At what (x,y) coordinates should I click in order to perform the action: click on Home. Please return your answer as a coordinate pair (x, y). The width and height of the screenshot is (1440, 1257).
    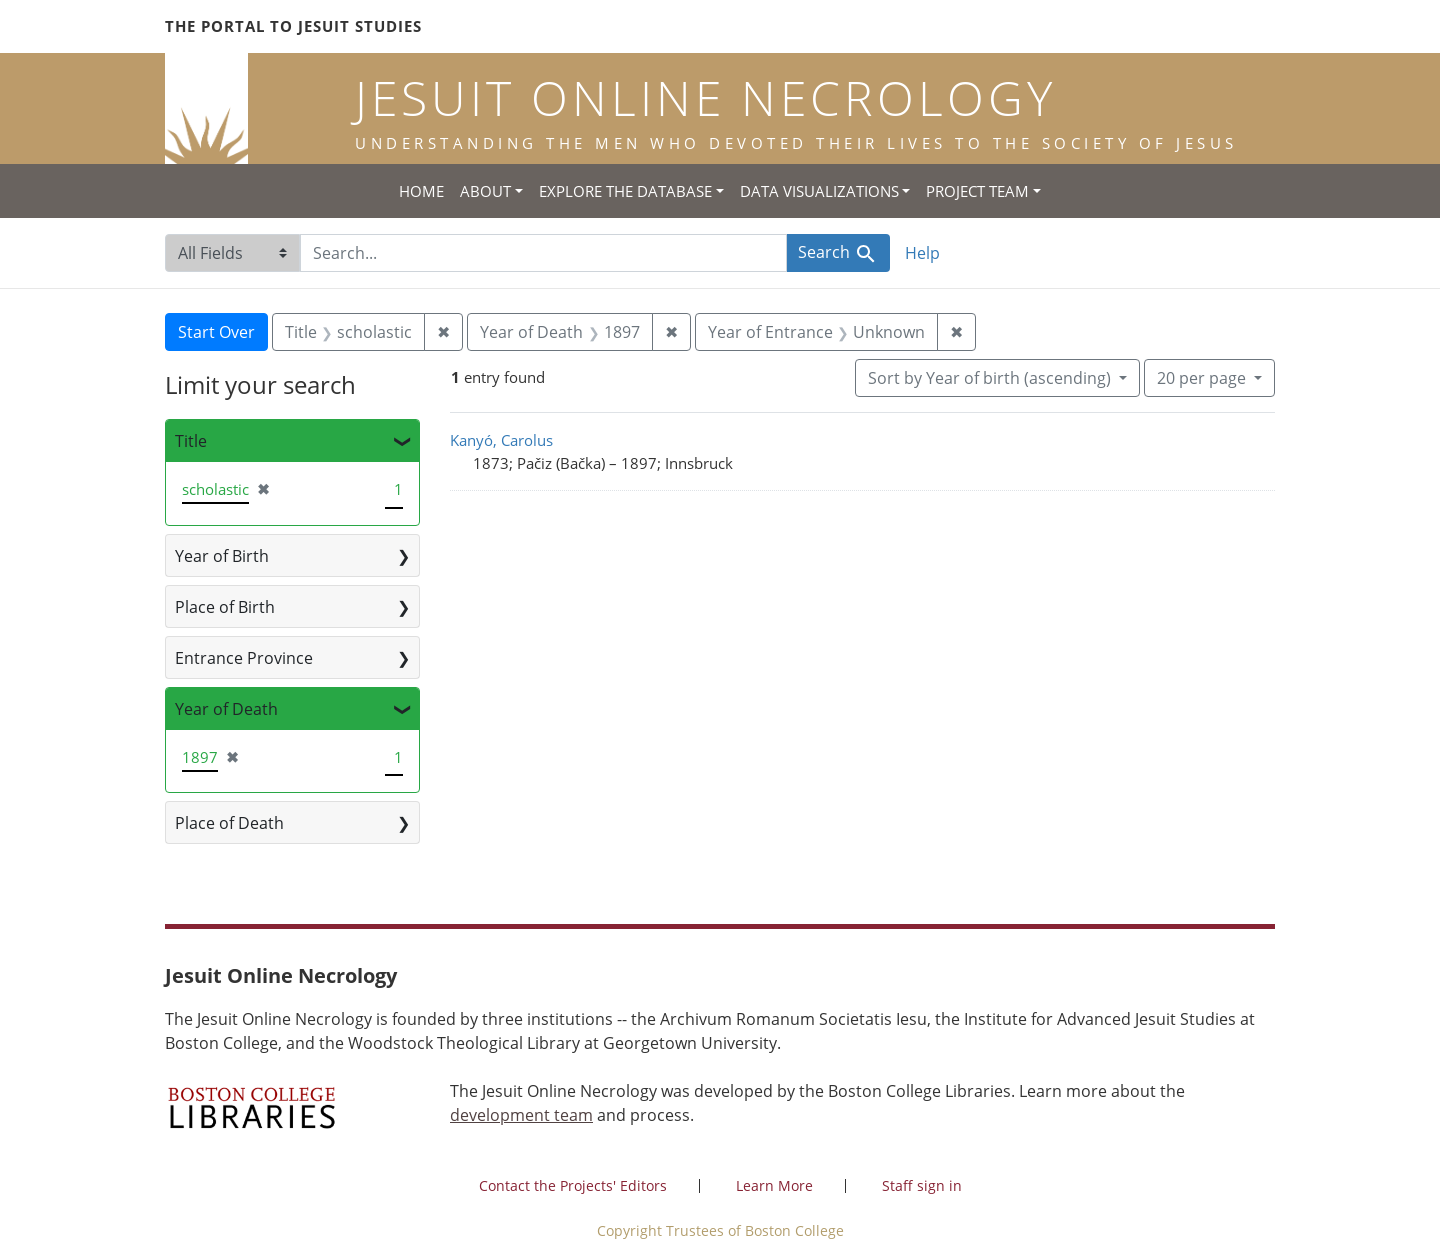
    Looking at the image, I should click on (421, 191).